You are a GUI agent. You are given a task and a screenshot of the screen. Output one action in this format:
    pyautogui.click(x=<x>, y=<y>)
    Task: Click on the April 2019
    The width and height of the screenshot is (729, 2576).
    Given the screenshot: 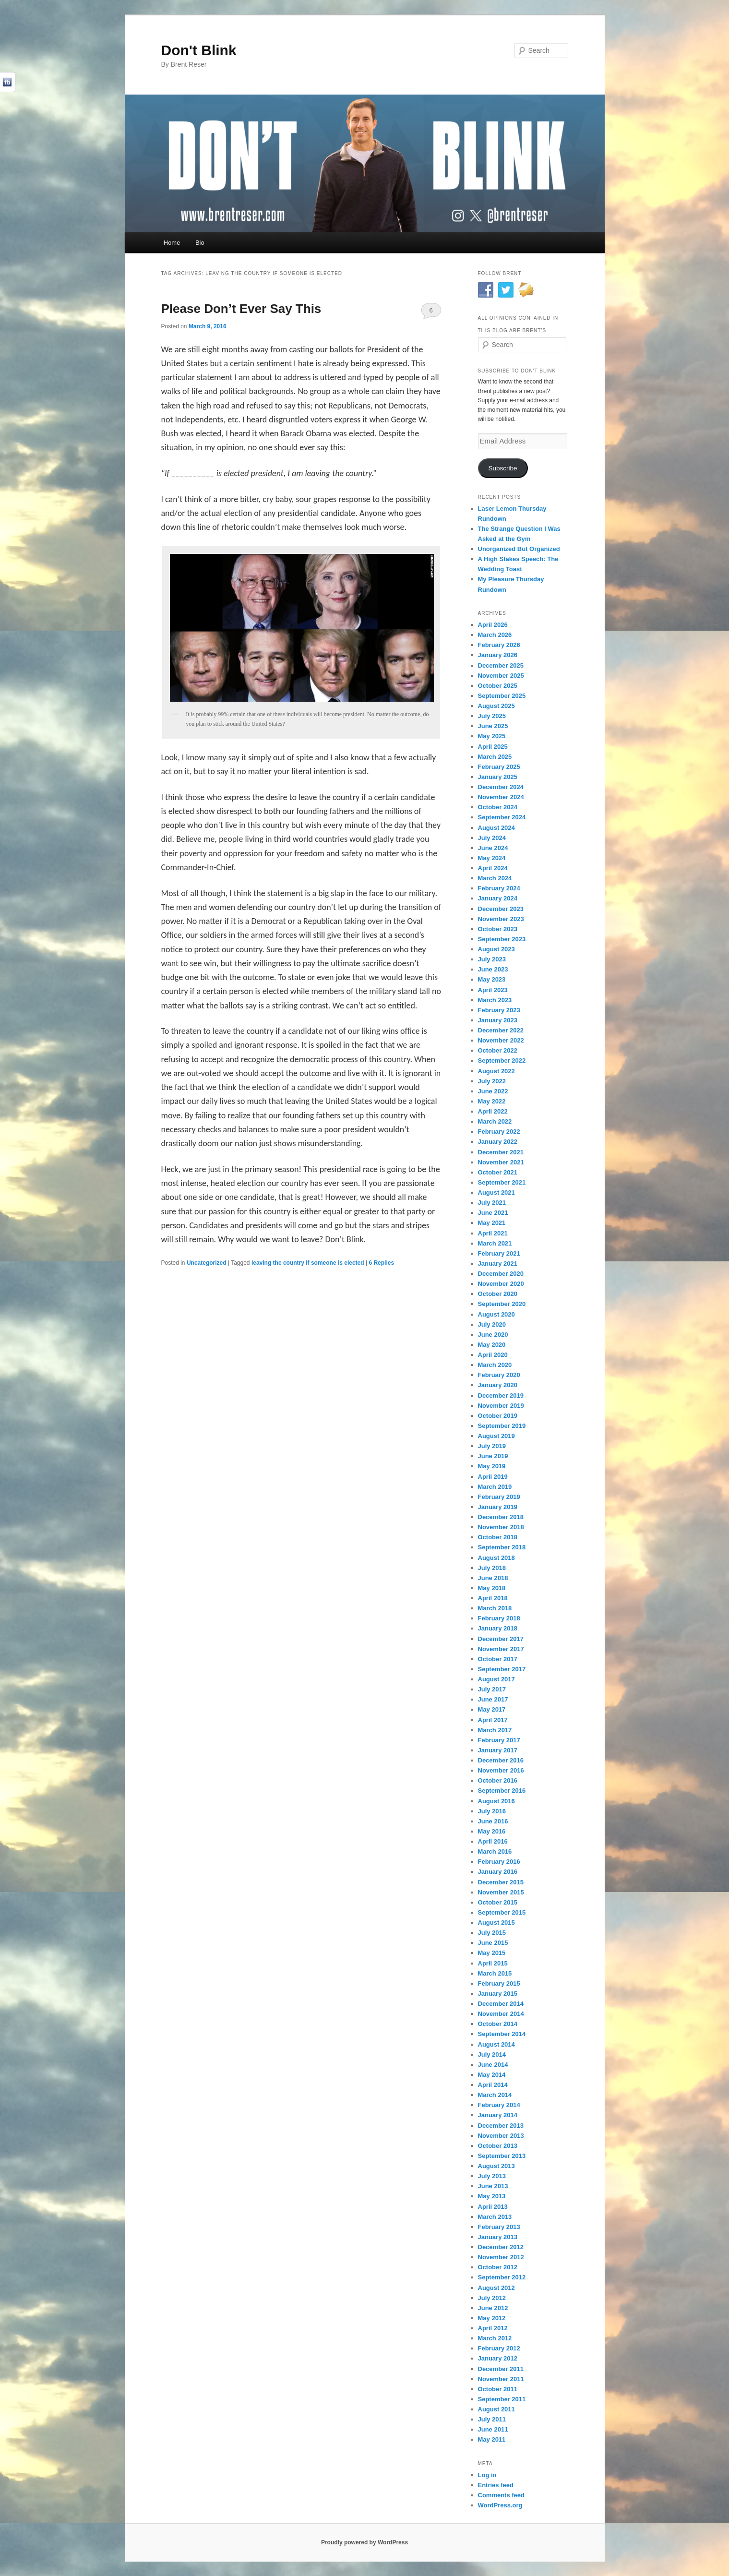 What is the action you would take?
    pyautogui.click(x=493, y=1476)
    